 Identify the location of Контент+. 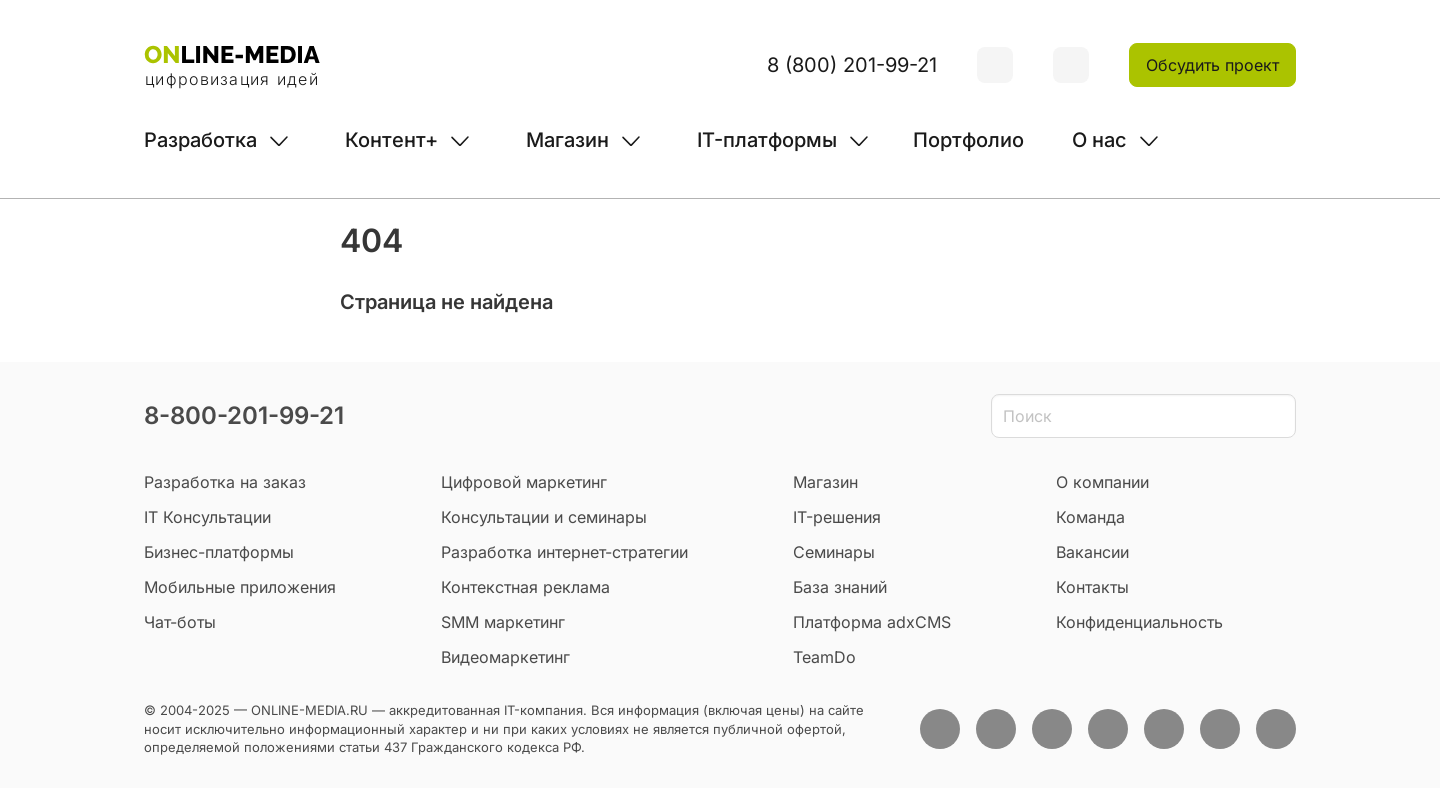
(391, 140).